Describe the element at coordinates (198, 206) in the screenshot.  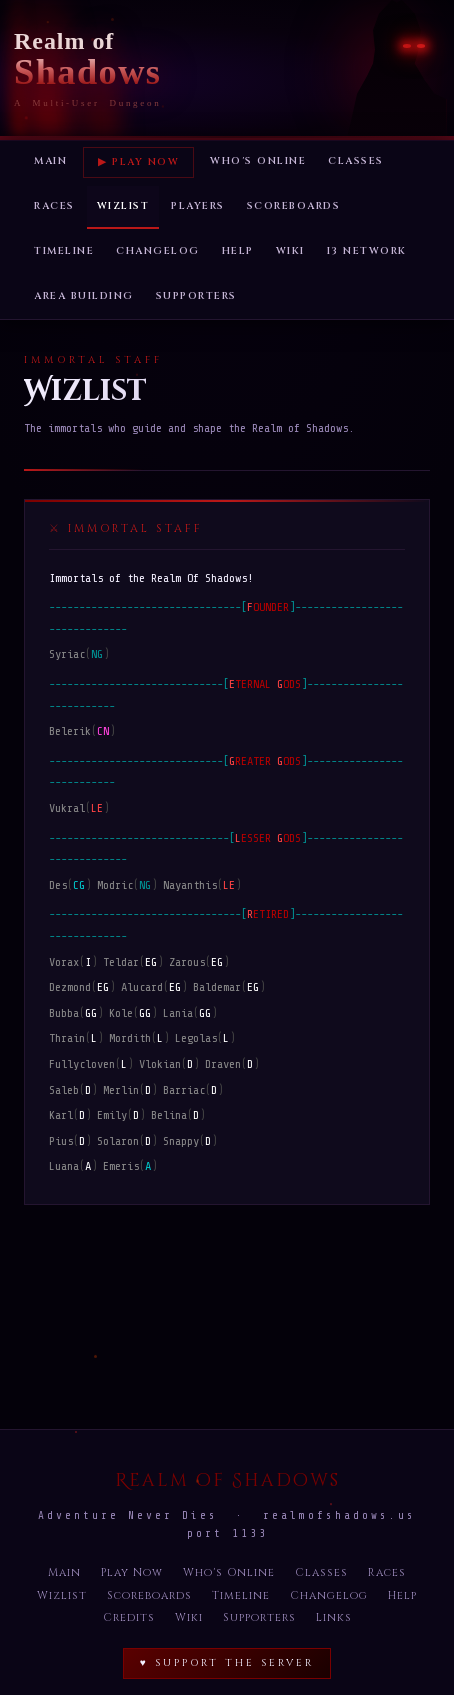
I see `Players` at that location.